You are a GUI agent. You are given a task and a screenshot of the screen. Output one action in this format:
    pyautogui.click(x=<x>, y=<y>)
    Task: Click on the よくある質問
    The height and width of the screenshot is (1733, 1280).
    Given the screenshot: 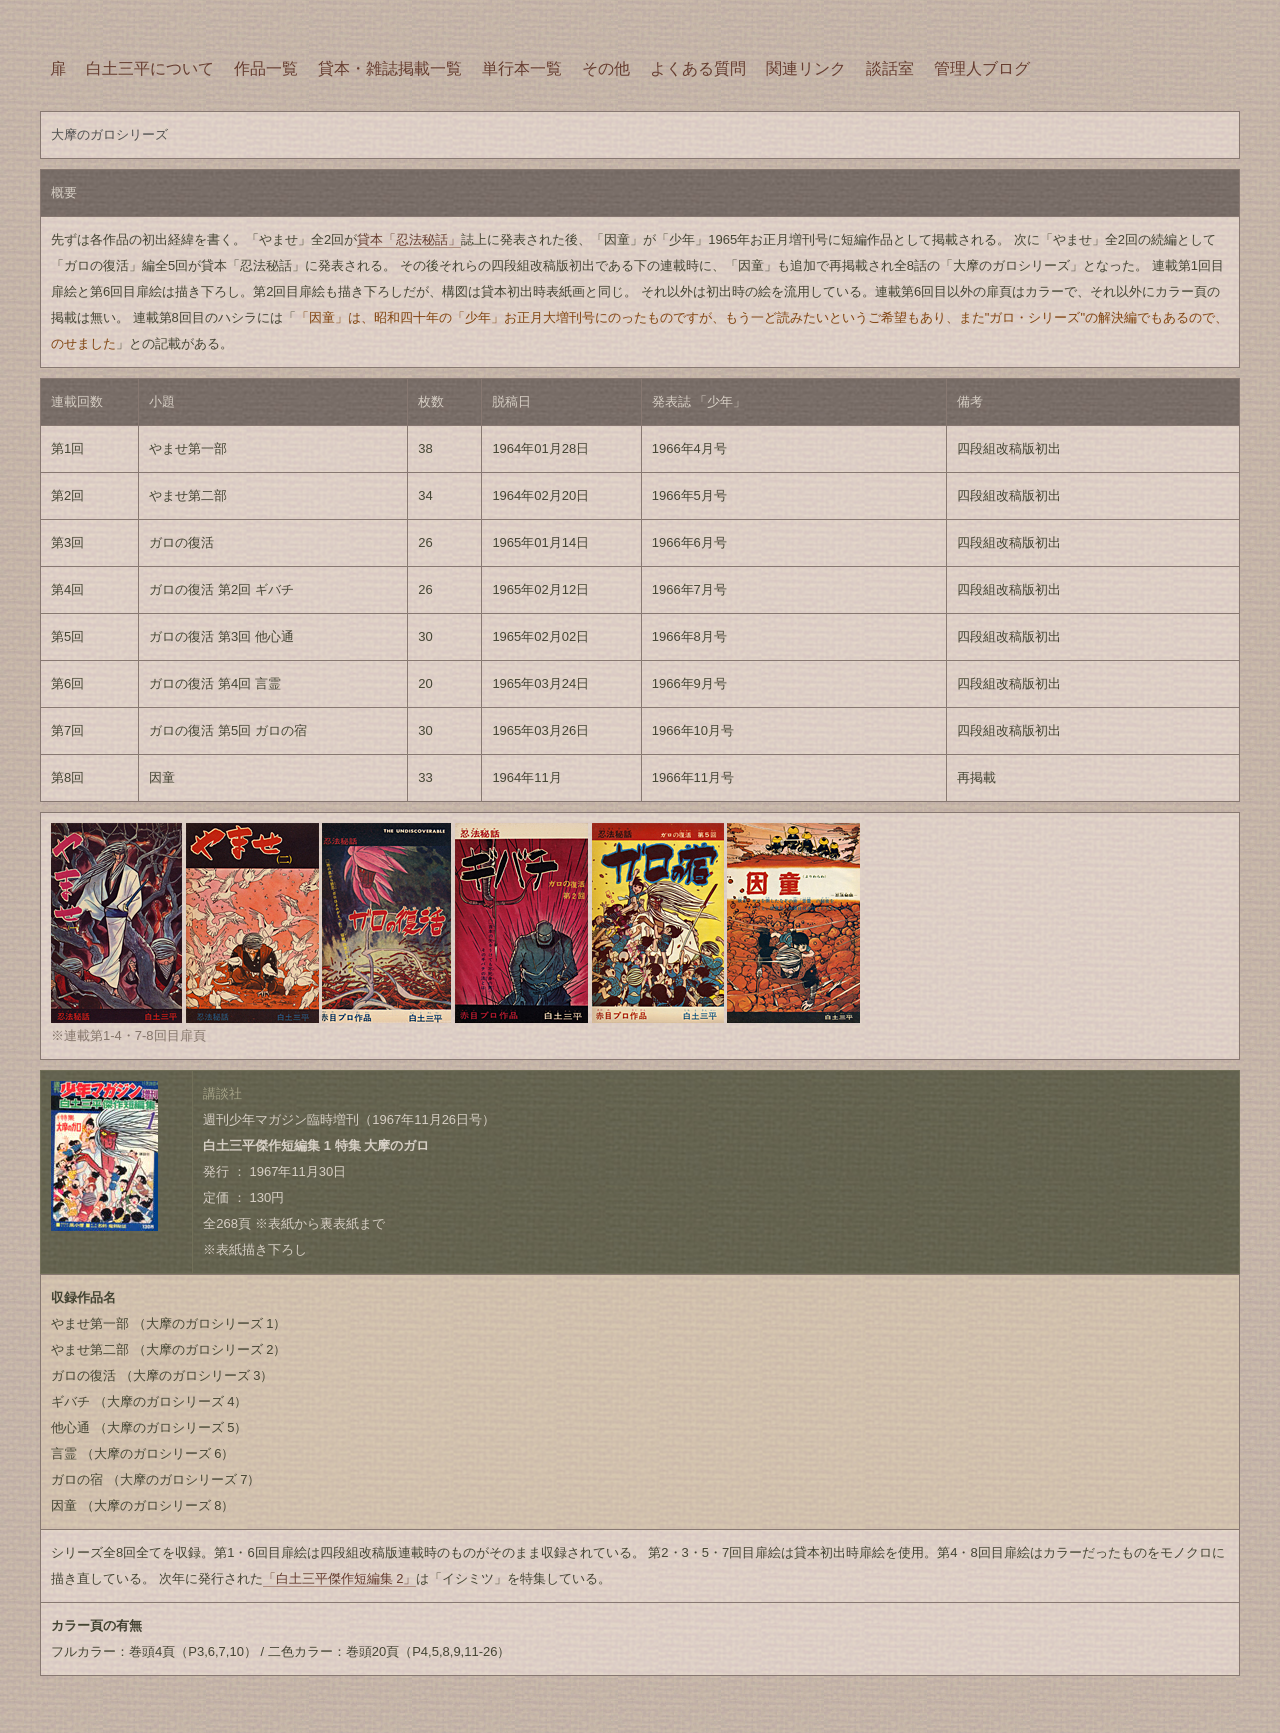 What is the action you would take?
    pyautogui.click(x=698, y=68)
    